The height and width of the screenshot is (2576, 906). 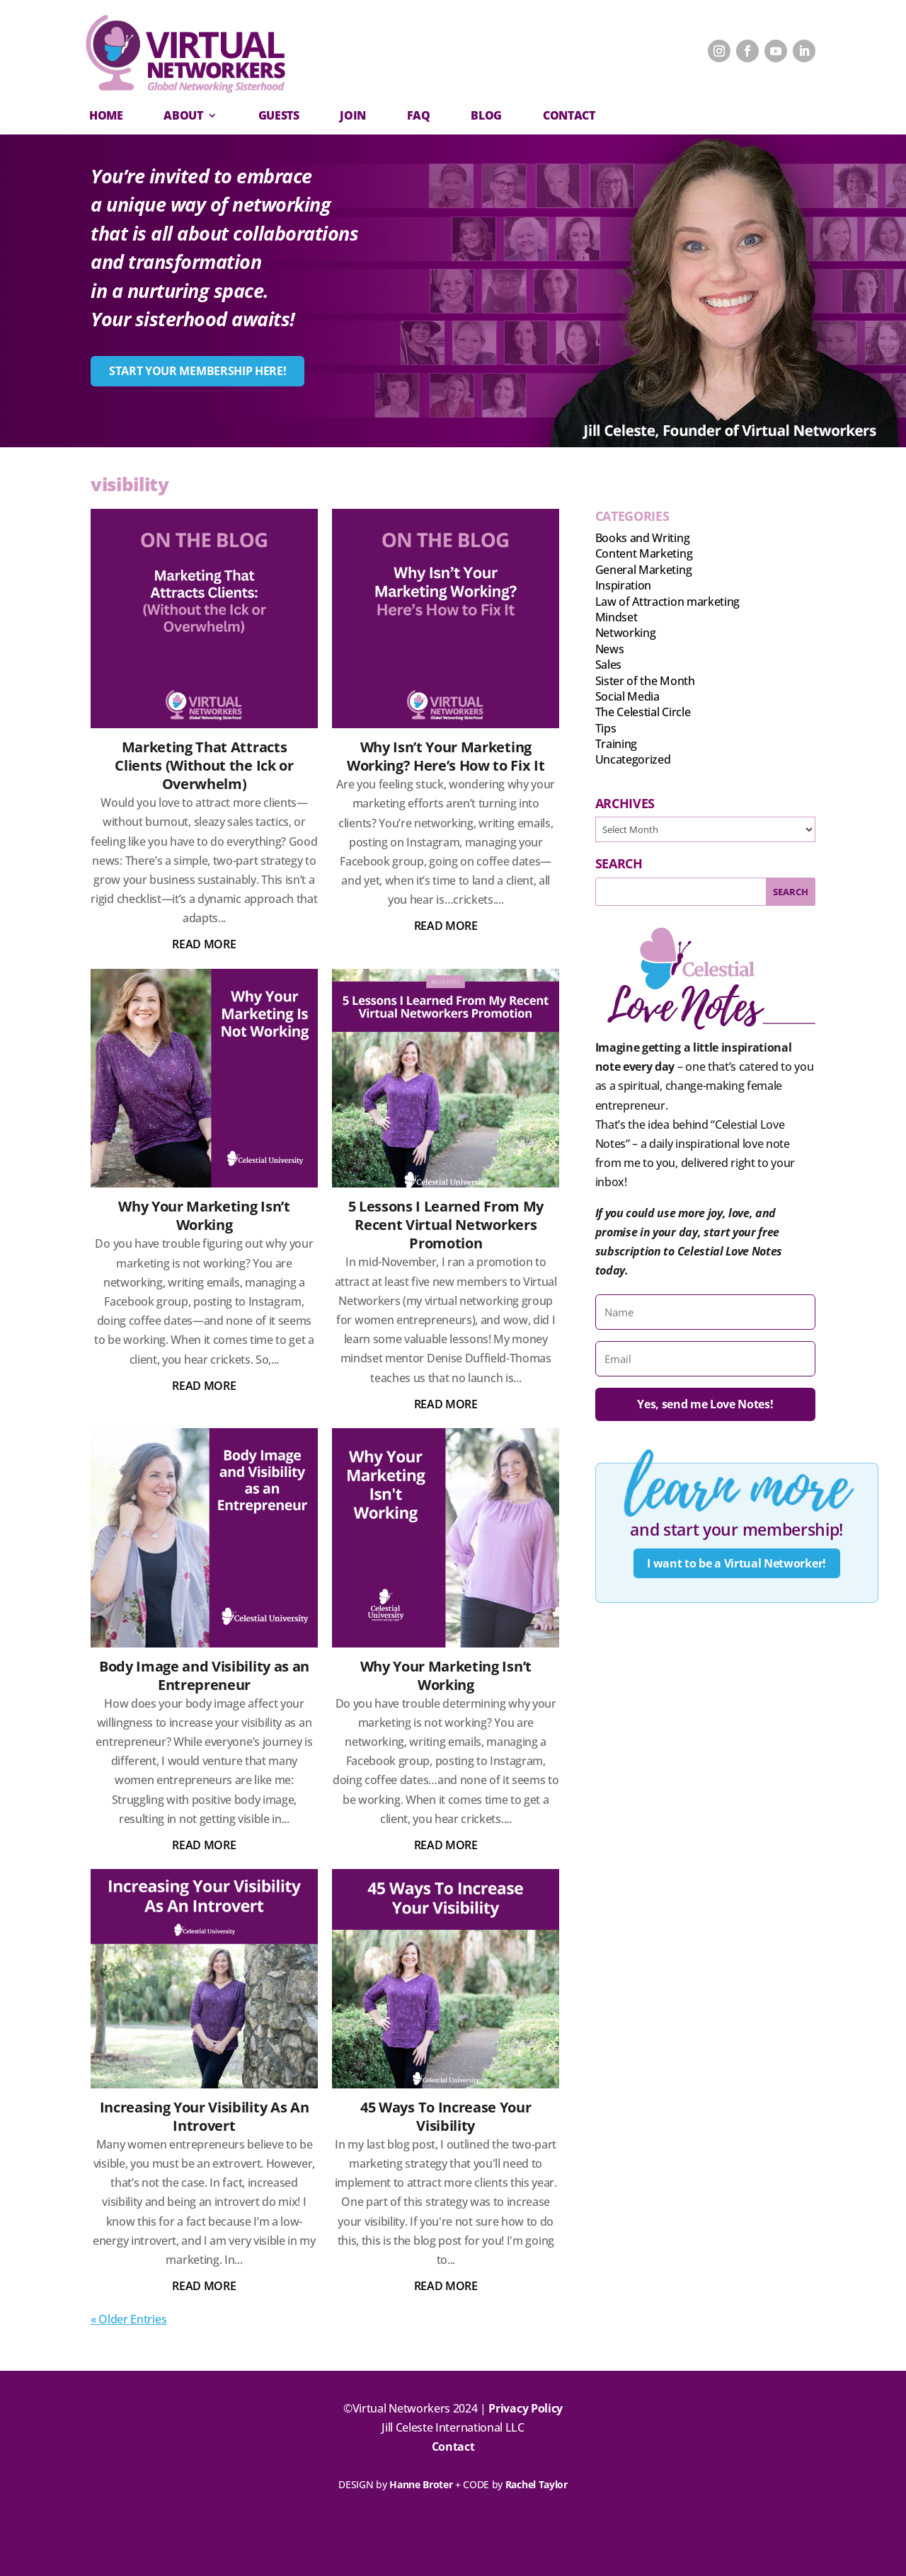 What do you see at coordinates (128, 2319) in the screenshot?
I see `« Older Entries` at bounding box center [128, 2319].